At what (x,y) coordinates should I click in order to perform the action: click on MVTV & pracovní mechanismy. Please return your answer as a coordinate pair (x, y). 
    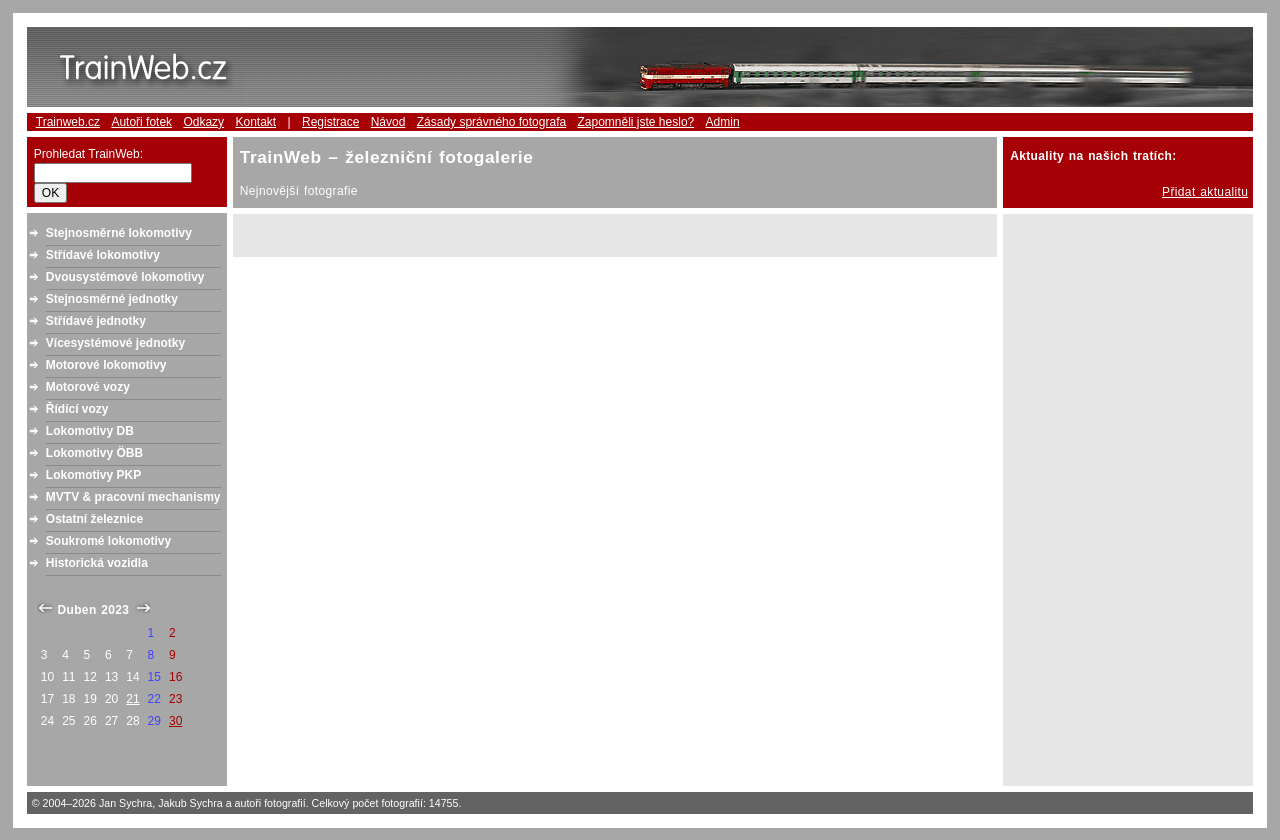
    Looking at the image, I should click on (133, 497).